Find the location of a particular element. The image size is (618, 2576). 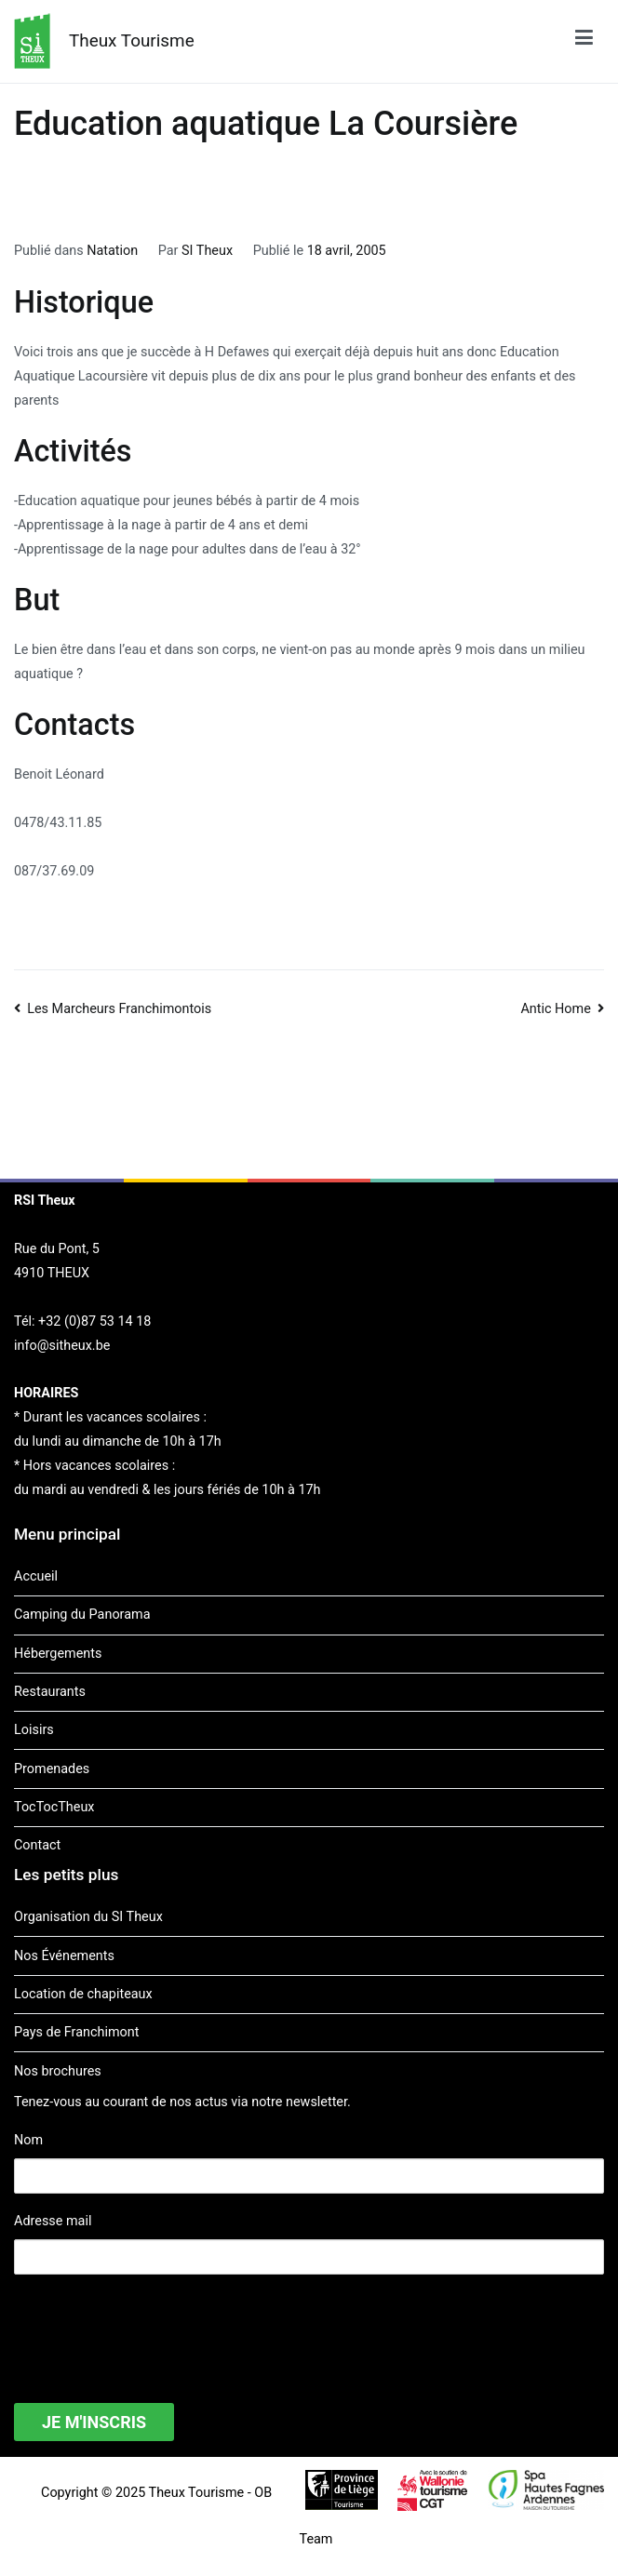

Adresse mail is located at coordinates (52, 2221).